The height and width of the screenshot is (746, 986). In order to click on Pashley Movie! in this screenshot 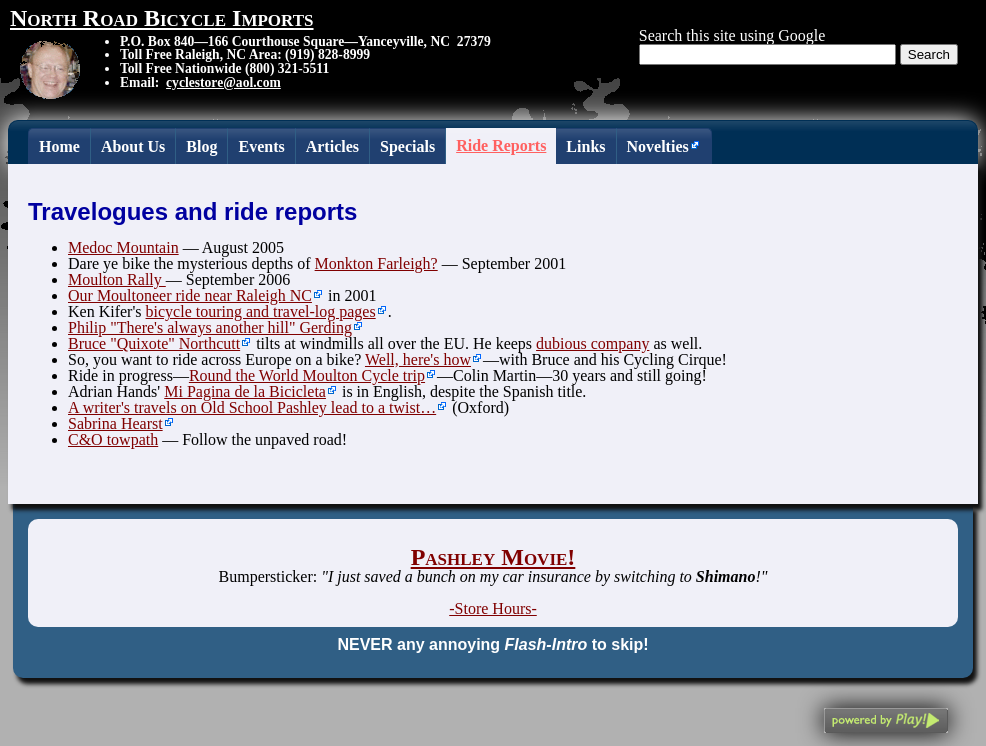, I will do `click(493, 557)`.